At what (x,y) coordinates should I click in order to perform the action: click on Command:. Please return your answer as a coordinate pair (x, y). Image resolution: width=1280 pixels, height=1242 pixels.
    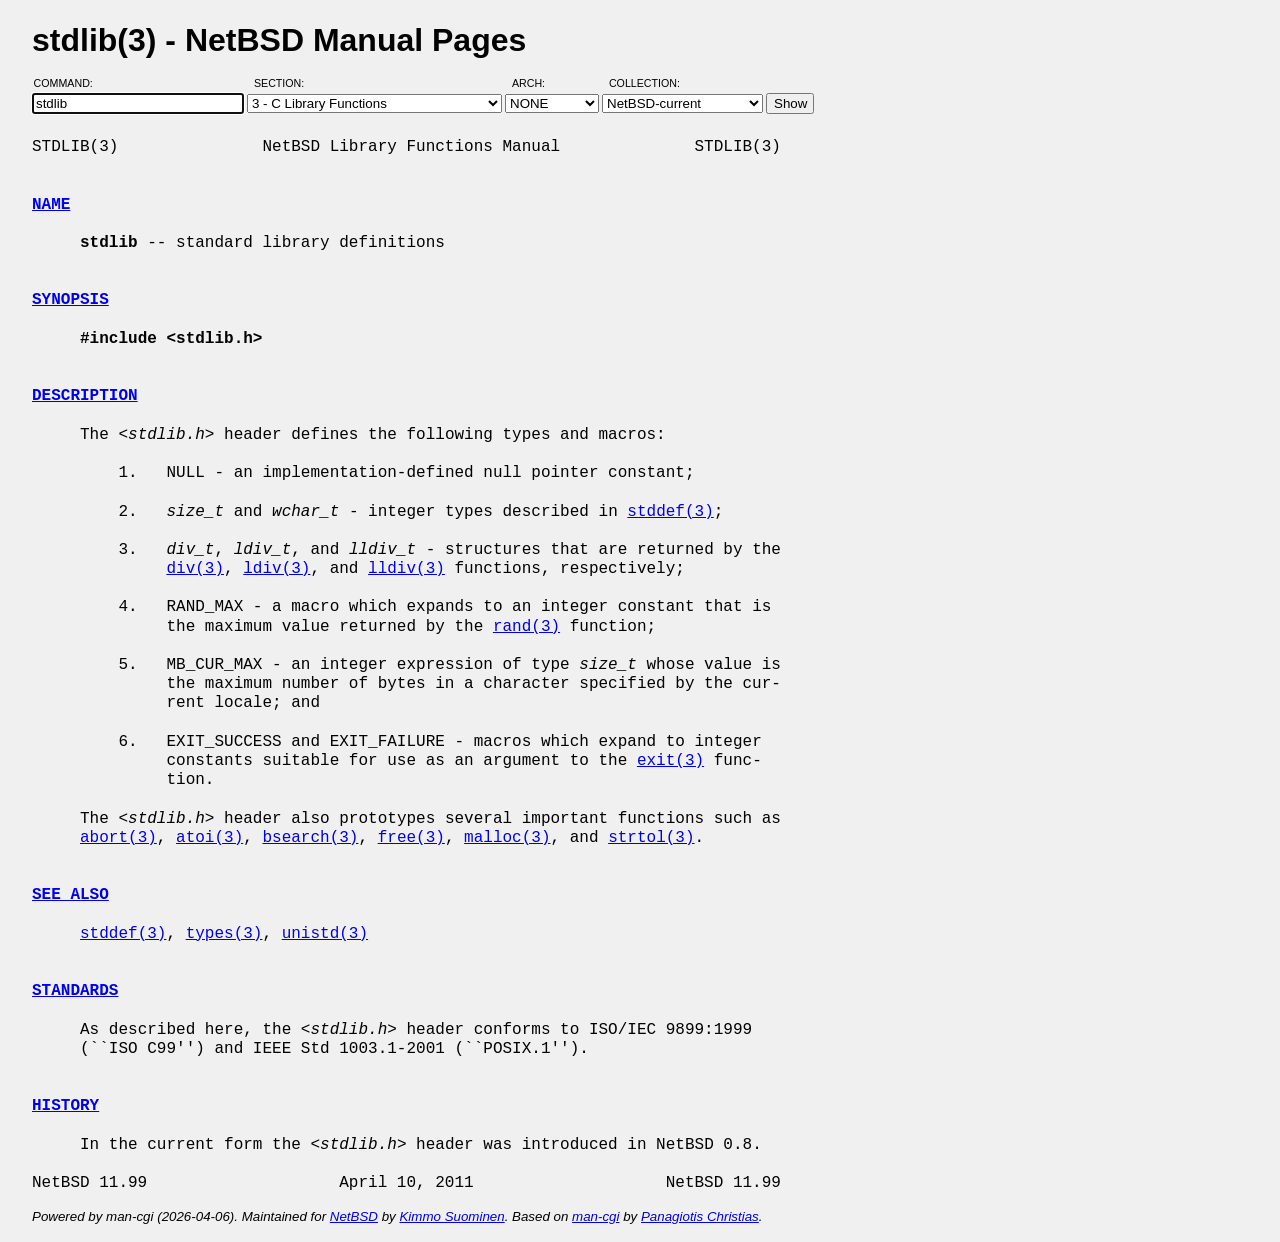
    Looking at the image, I should click on (69, 83).